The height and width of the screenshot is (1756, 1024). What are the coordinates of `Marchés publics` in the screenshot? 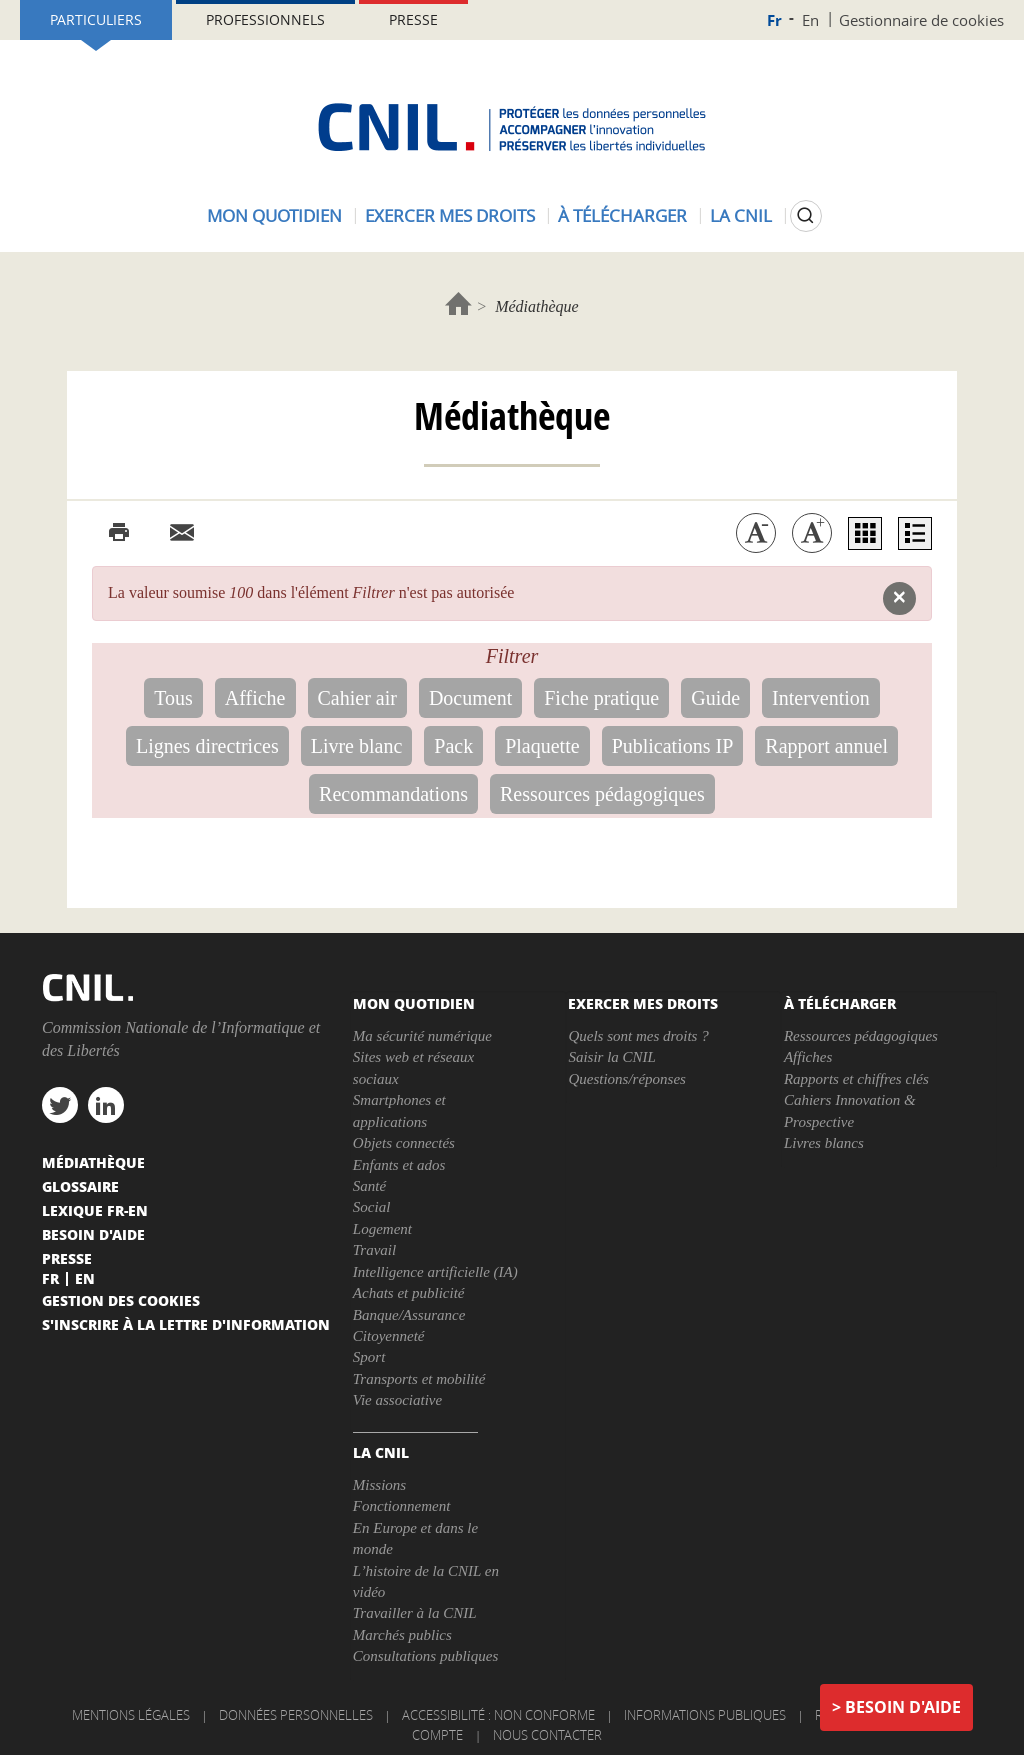 It's located at (402, 1635).